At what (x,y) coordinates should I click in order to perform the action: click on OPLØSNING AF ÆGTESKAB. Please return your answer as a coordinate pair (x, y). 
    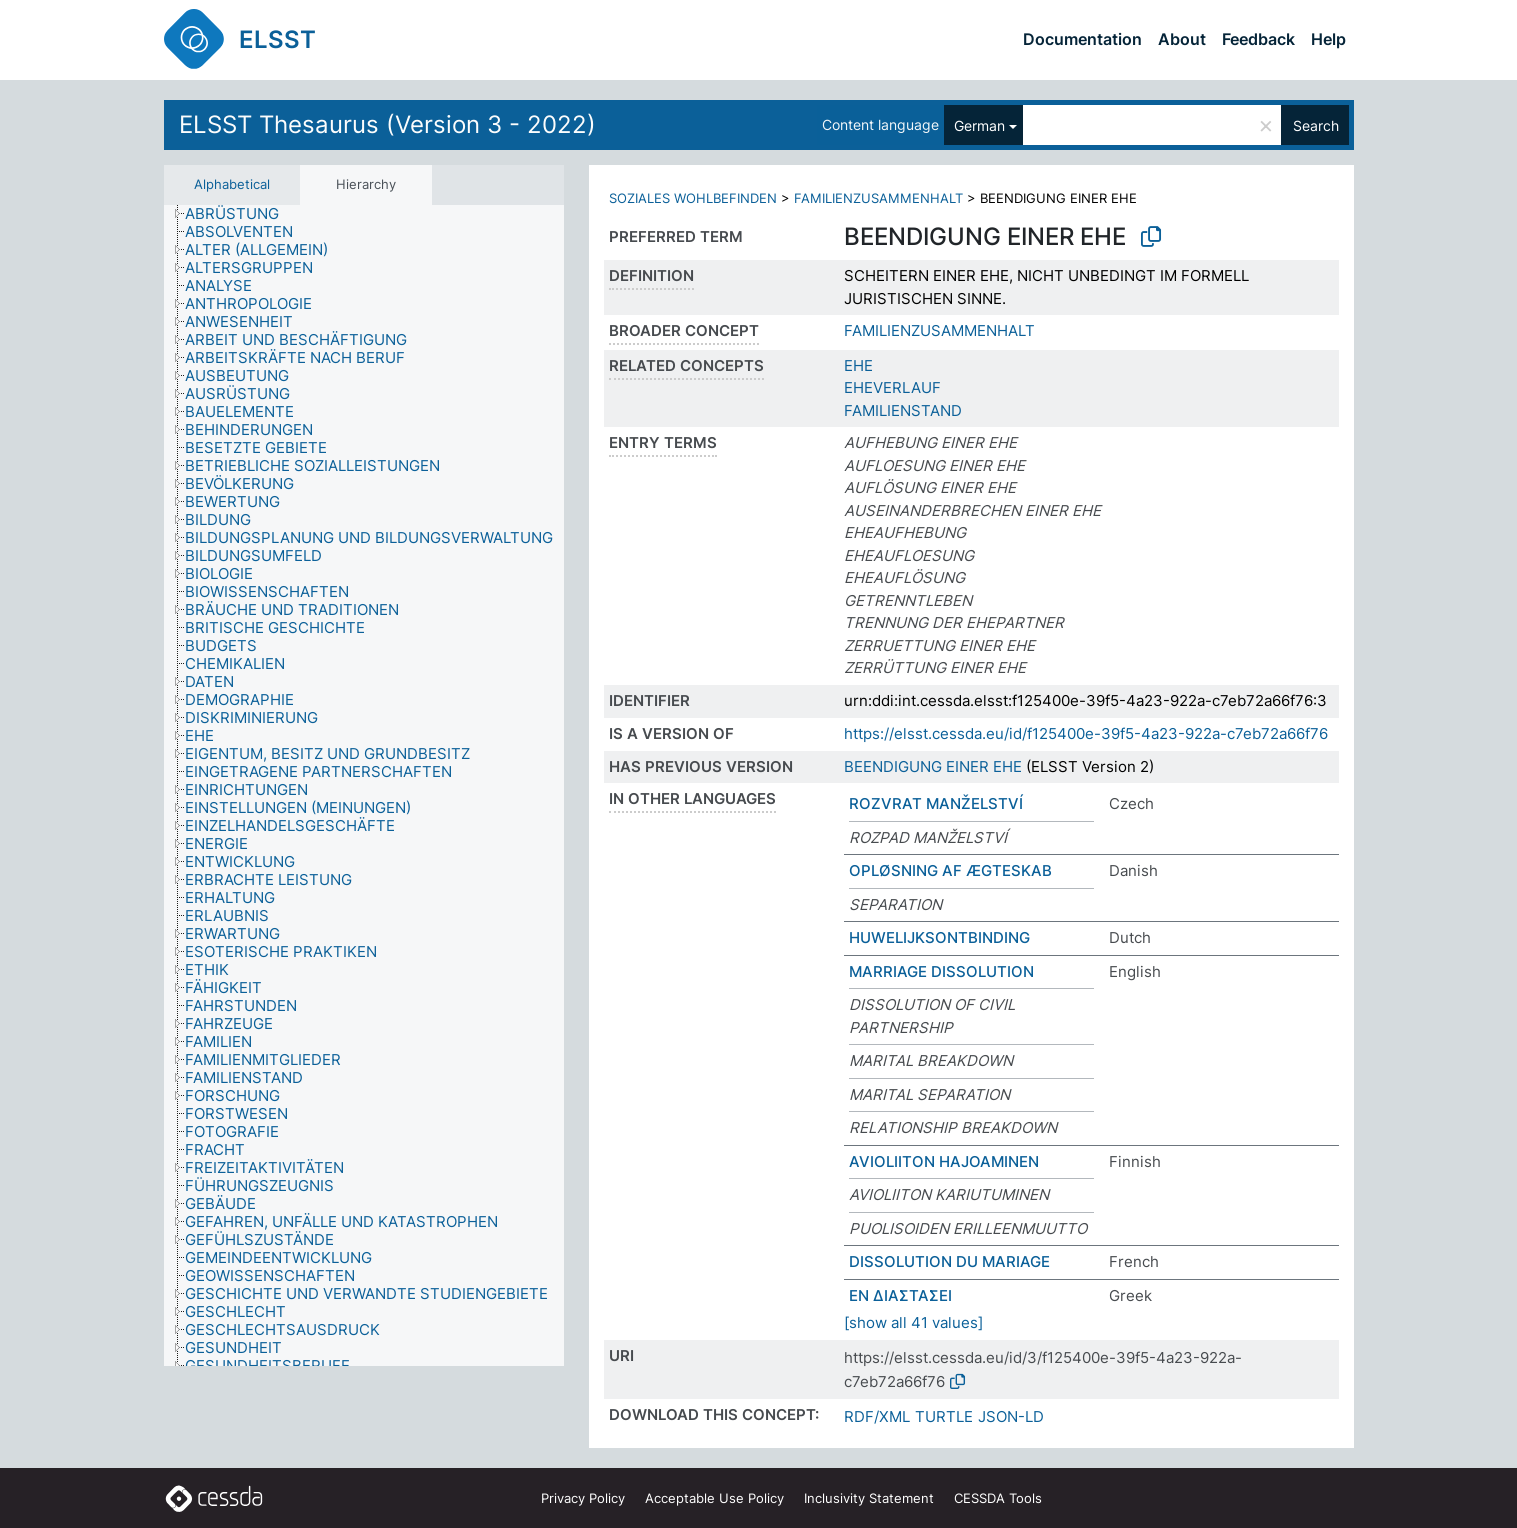
    Looking at the image, I should click on (950, 870).